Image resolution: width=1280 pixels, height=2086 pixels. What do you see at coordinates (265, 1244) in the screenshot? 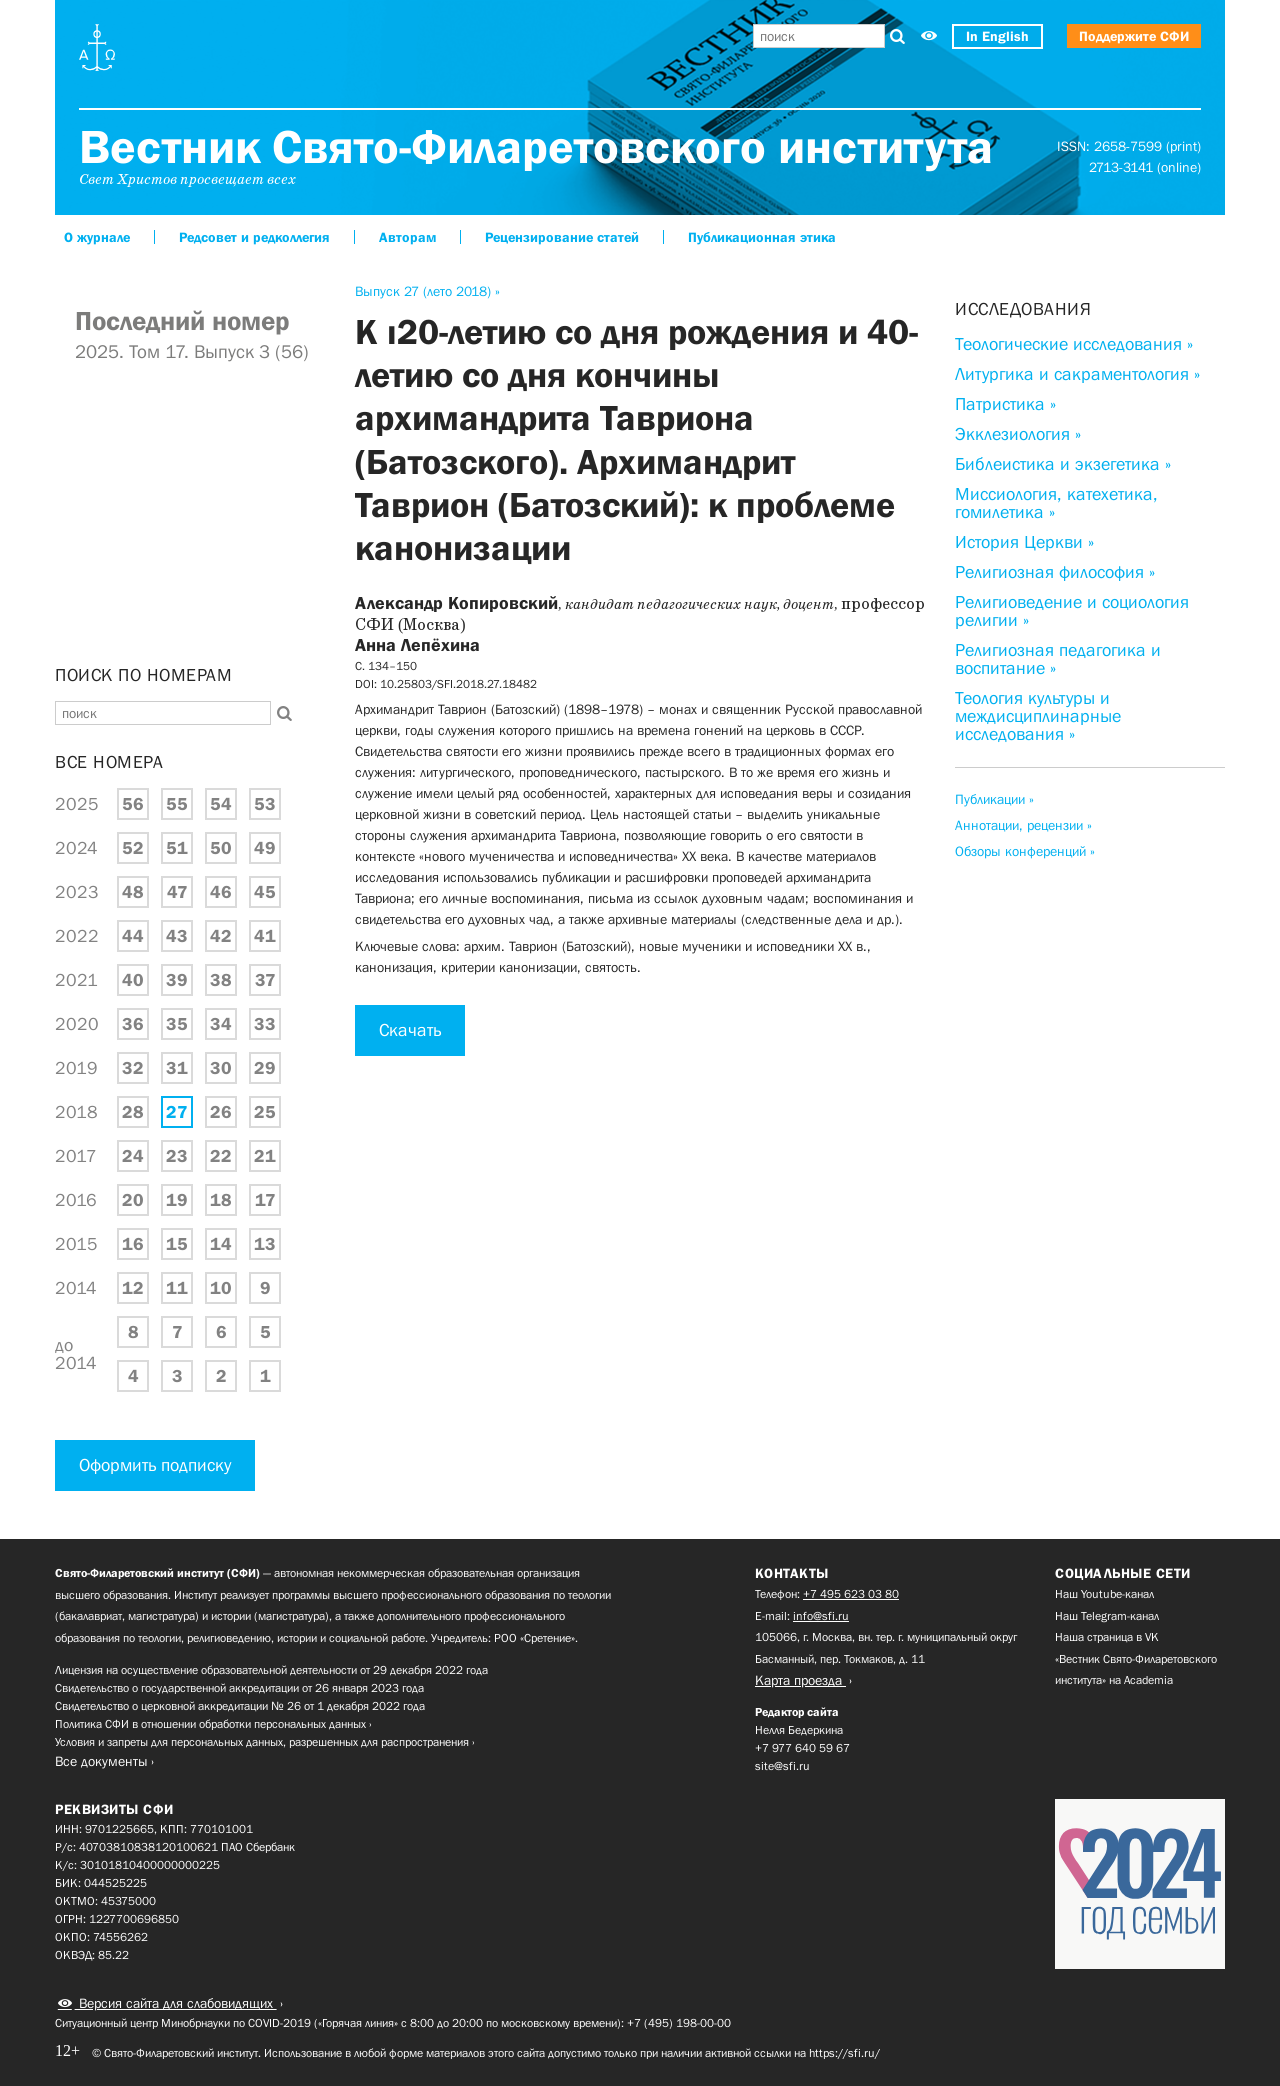
I see `13` at bounding box center [265, 1244].